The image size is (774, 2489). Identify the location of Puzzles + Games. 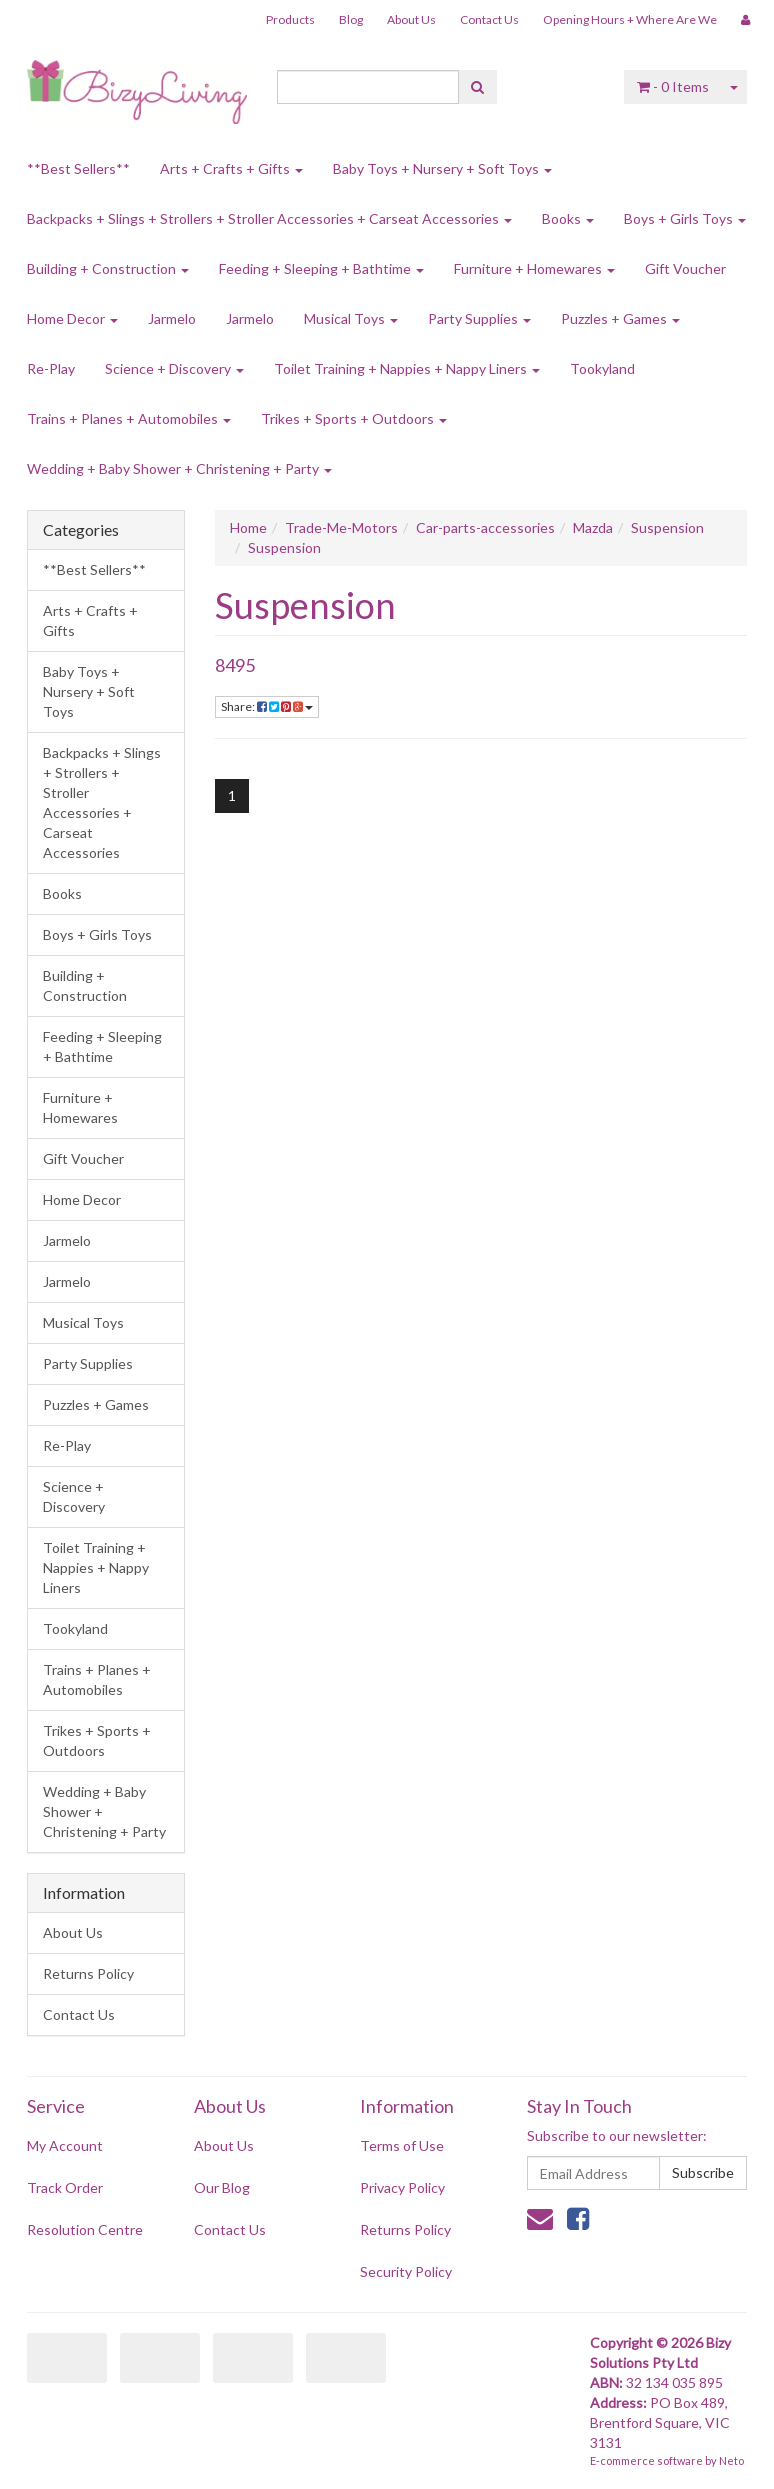
(620, 318).